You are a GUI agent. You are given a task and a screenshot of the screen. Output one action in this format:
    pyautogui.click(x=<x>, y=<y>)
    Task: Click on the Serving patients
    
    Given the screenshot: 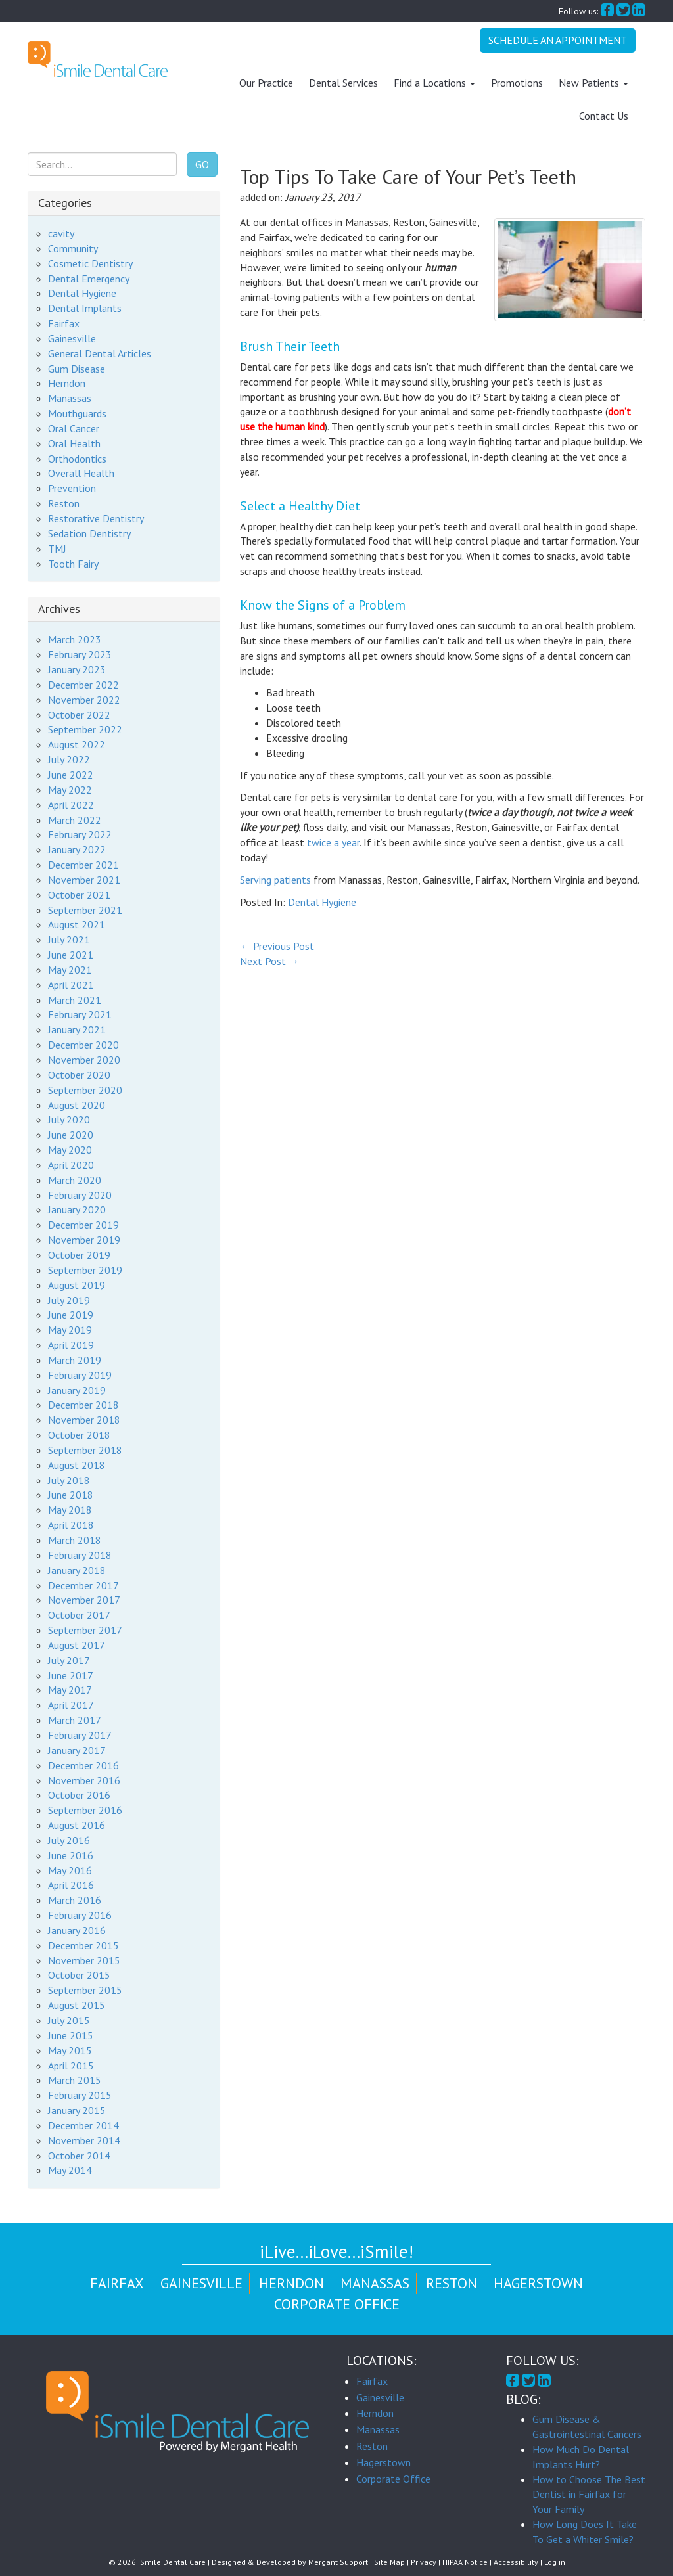 What is the action you would take?
    pyautogui.click(x=275, y=879)
    